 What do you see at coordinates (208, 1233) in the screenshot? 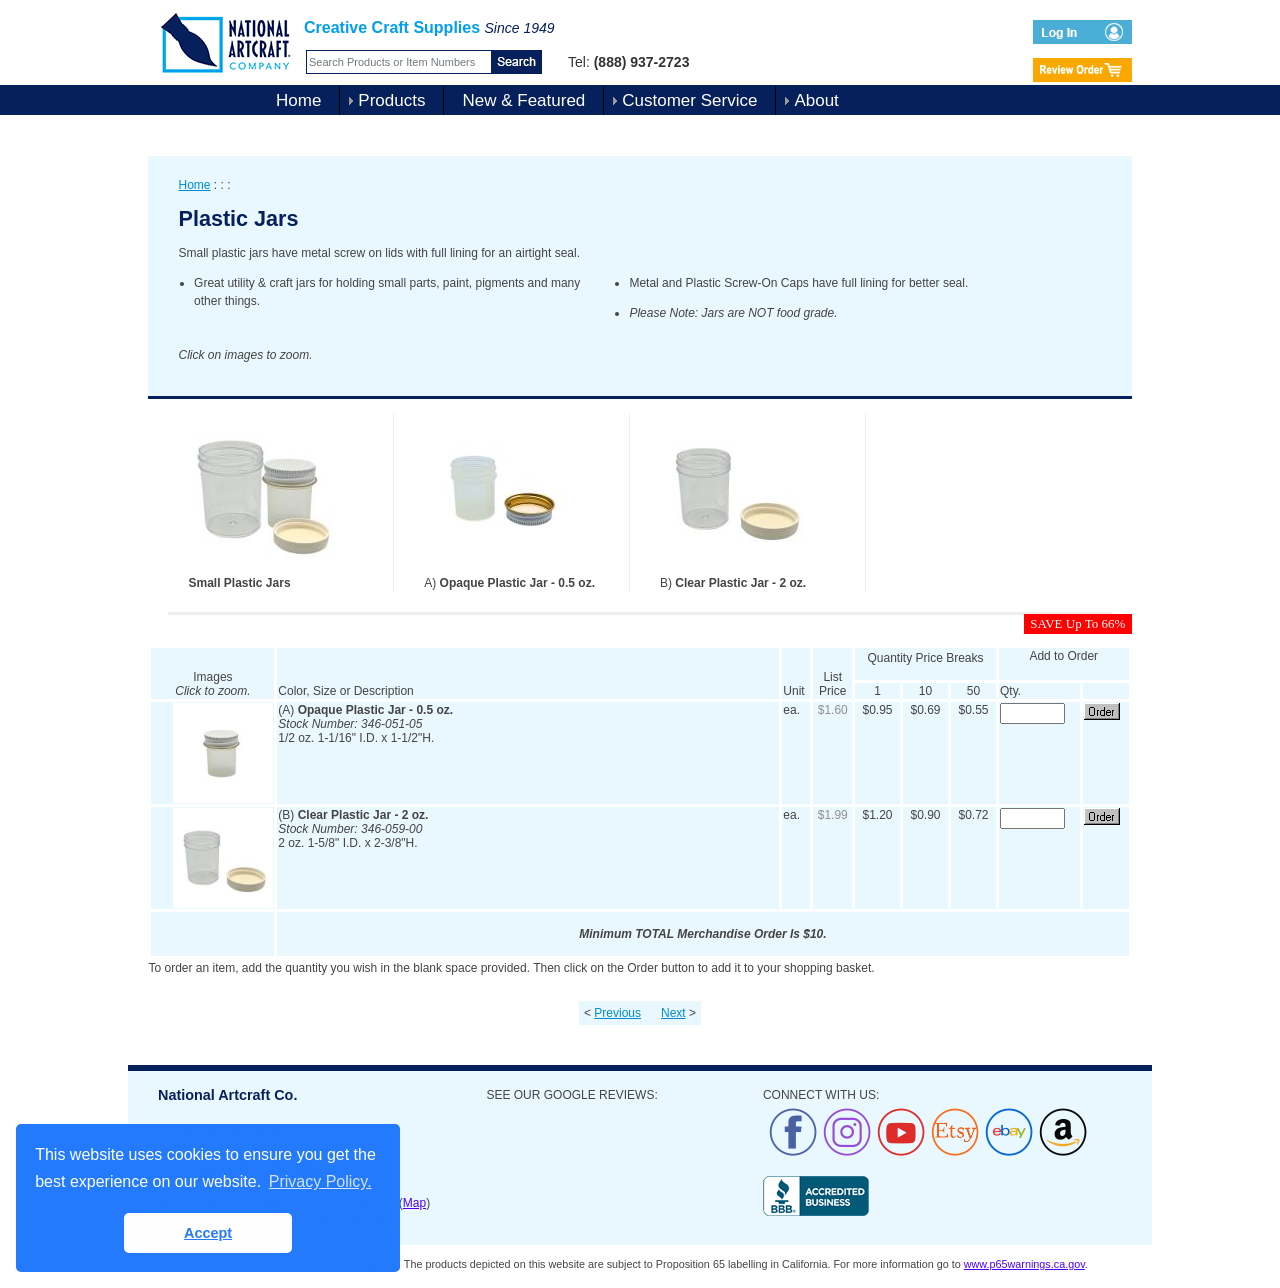
I see `Accept [button]` at bounding box center [208, 1233].